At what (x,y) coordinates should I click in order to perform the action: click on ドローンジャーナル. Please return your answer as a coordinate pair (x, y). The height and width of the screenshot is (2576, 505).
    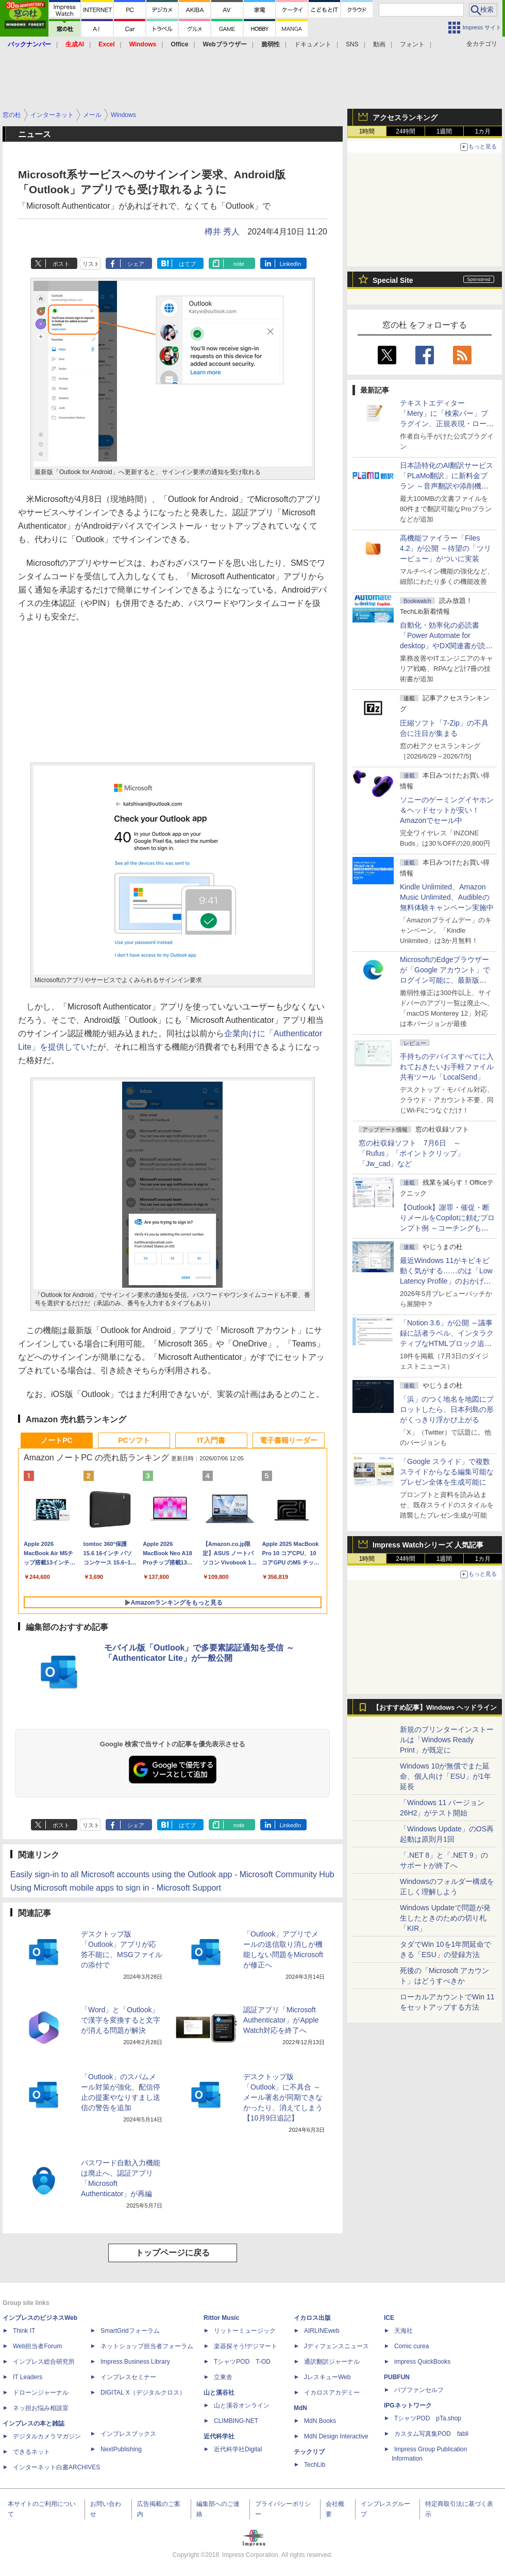
    Looking at the image, I should click on (41, 2392).